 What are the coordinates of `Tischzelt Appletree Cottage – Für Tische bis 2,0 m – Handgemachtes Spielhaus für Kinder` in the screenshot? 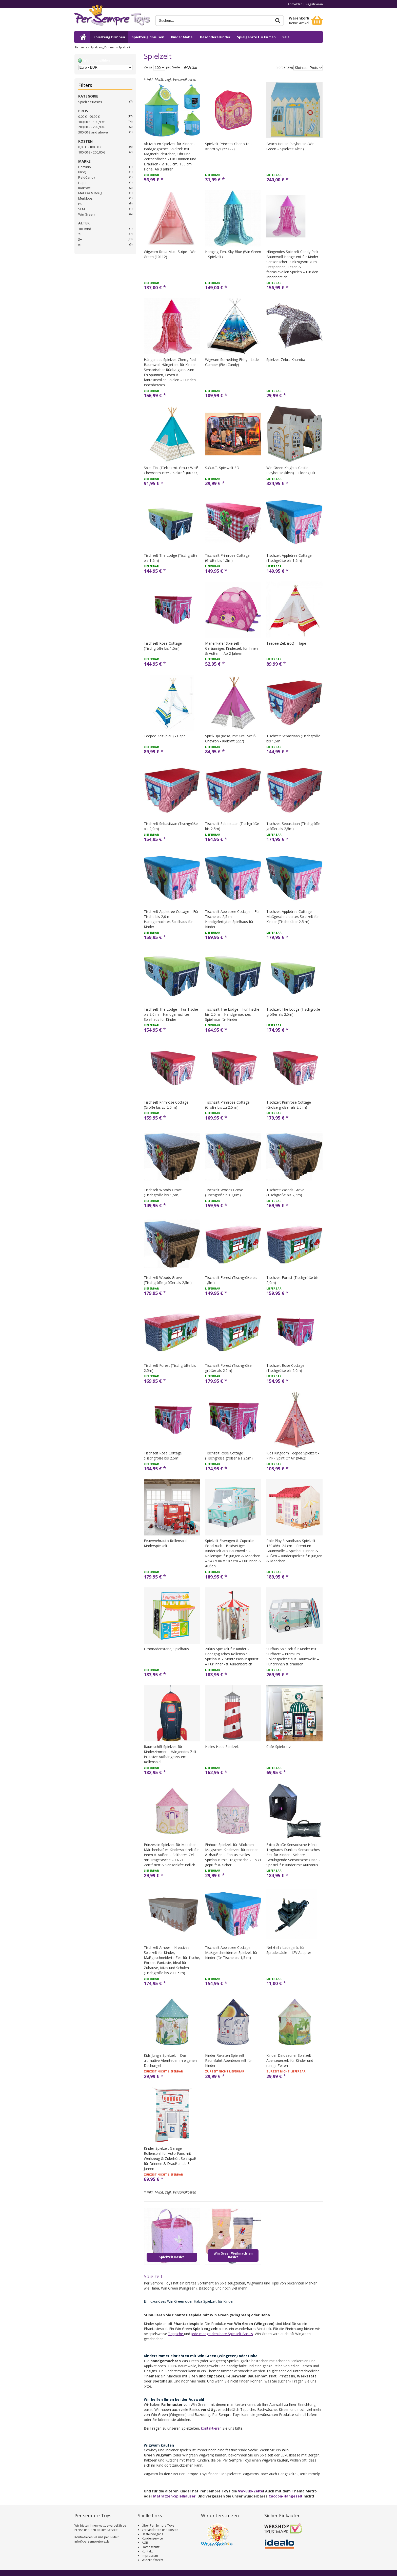 It's located at (171, 919).